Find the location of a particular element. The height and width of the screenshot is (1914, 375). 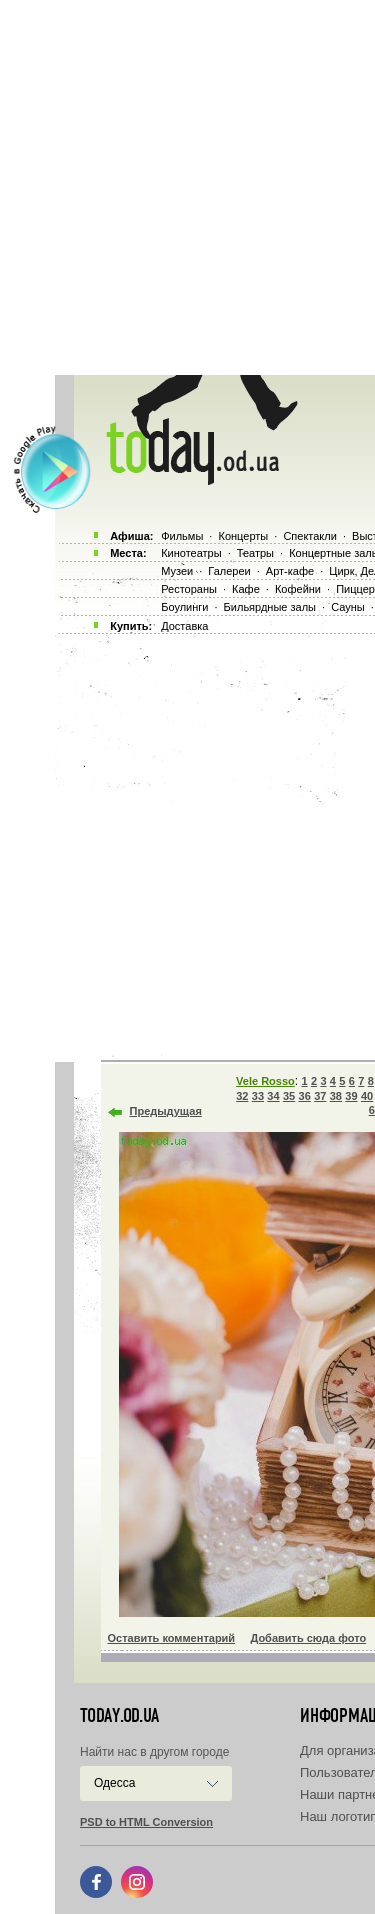

Кофейни is located at coordinates (298, 589).